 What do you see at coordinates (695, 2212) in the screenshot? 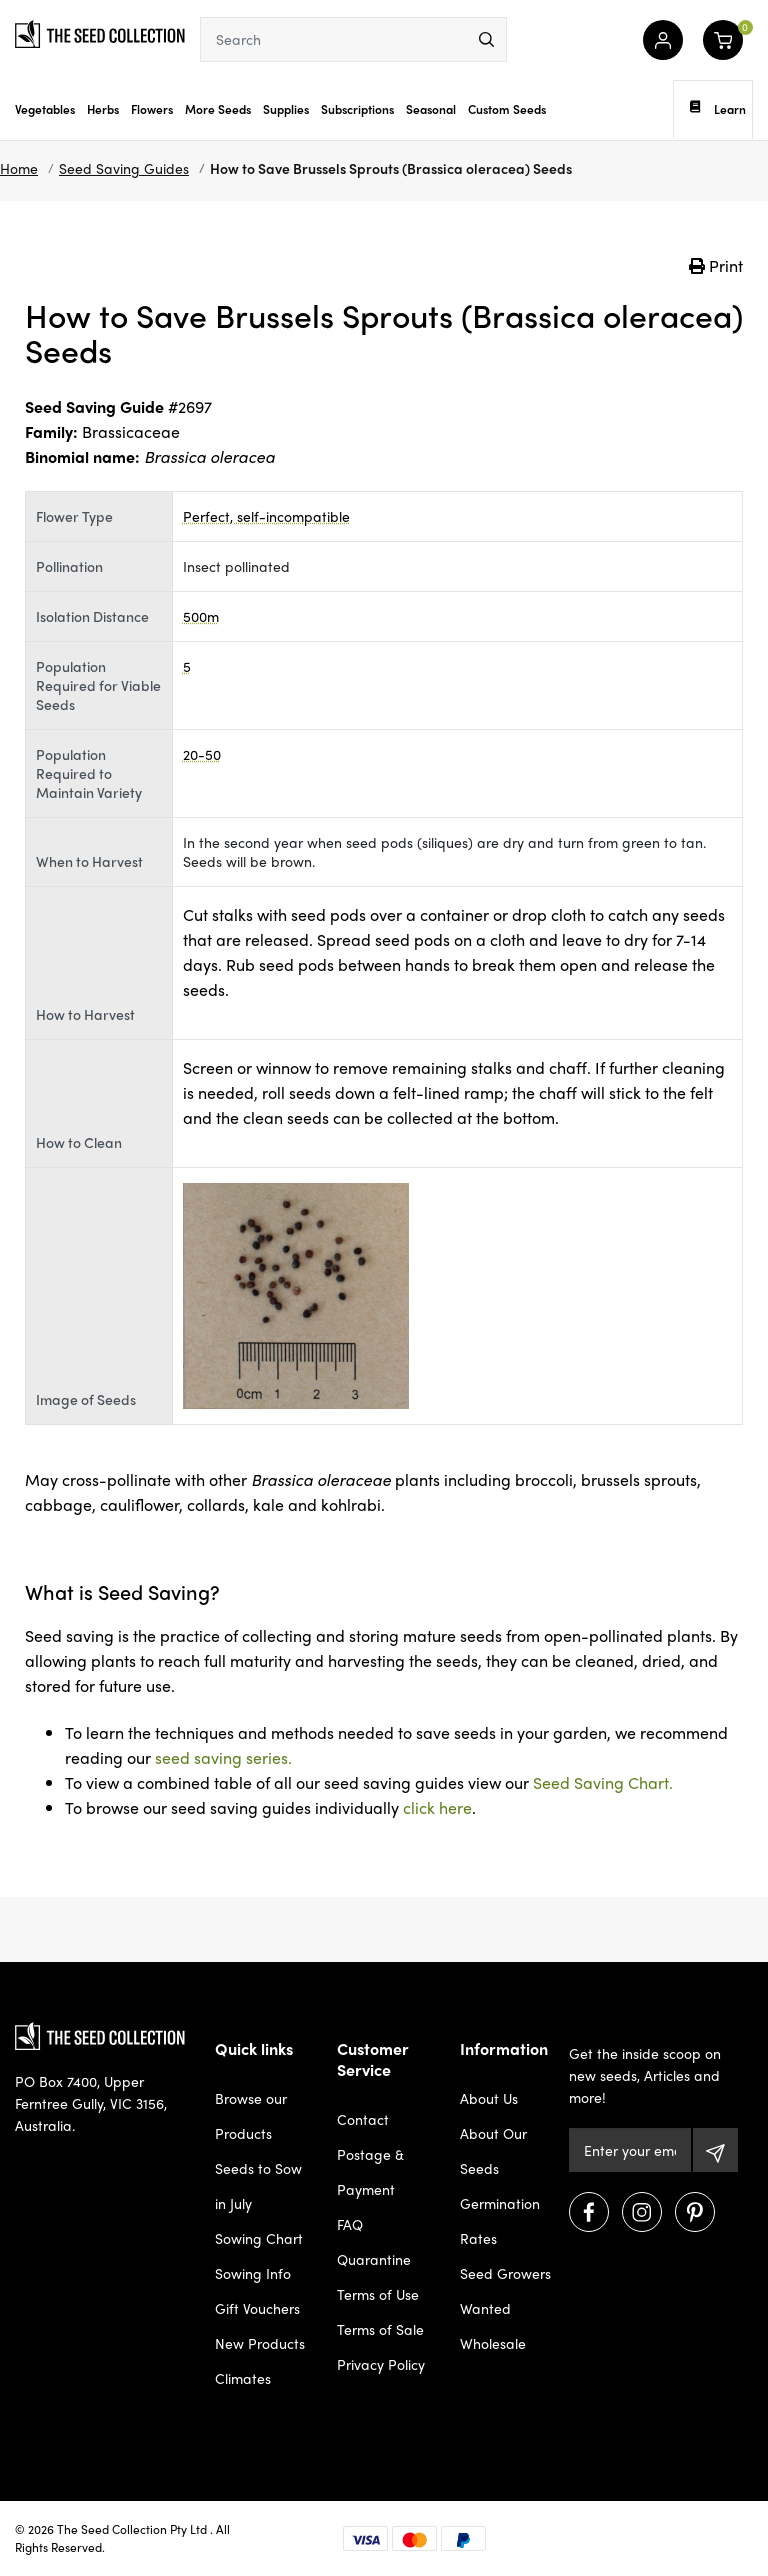
I see `[Visit us on Pinterest]` at bounding box center [695, 2212].